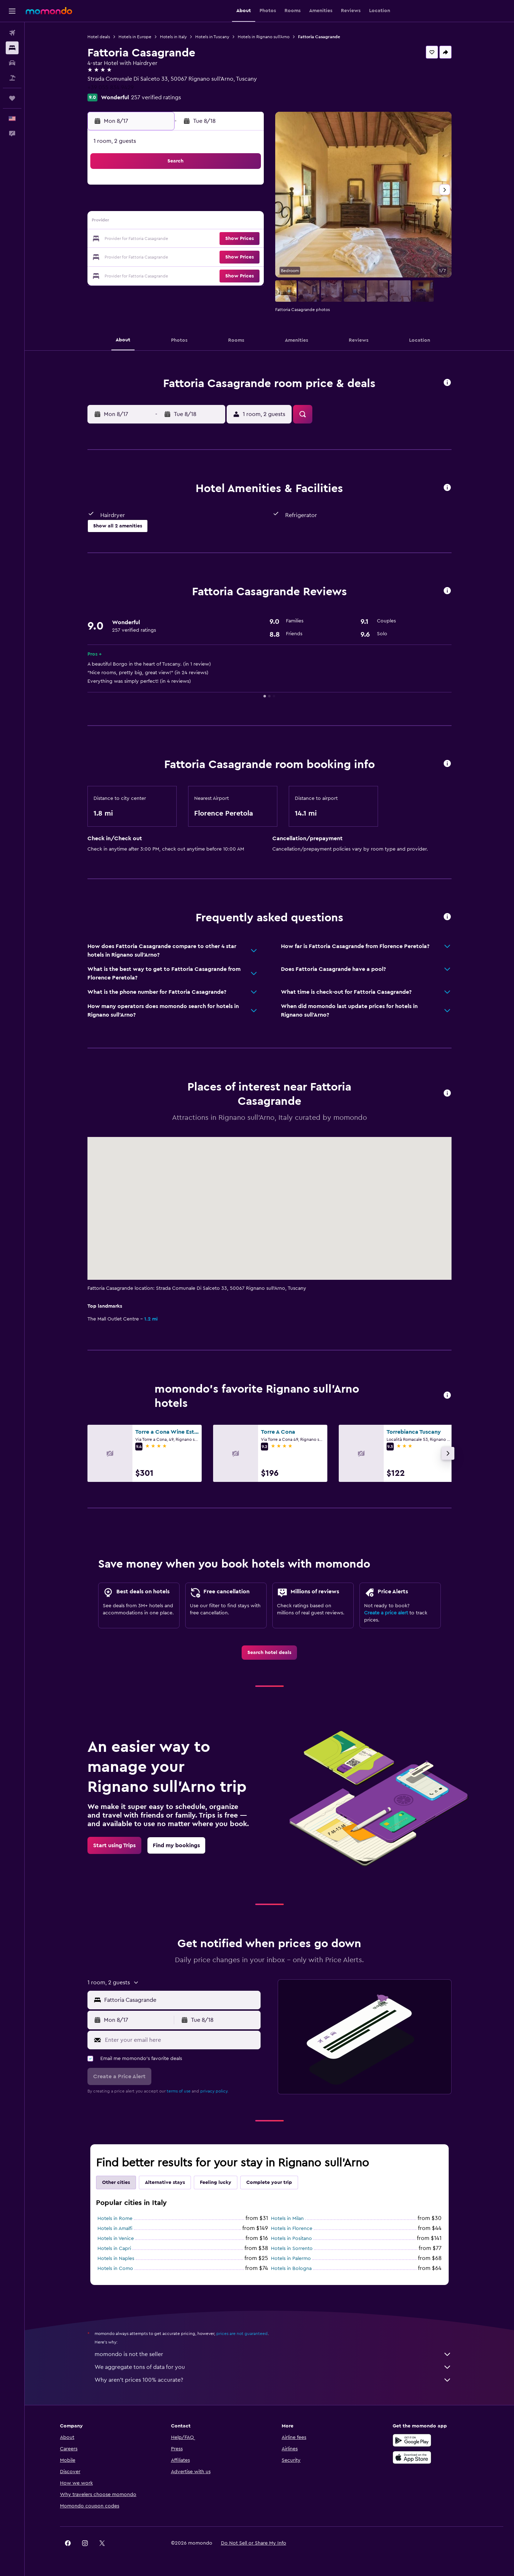 This screenshot has width=514, height=2576. I want to click on 22 [button], so click(245, 239).